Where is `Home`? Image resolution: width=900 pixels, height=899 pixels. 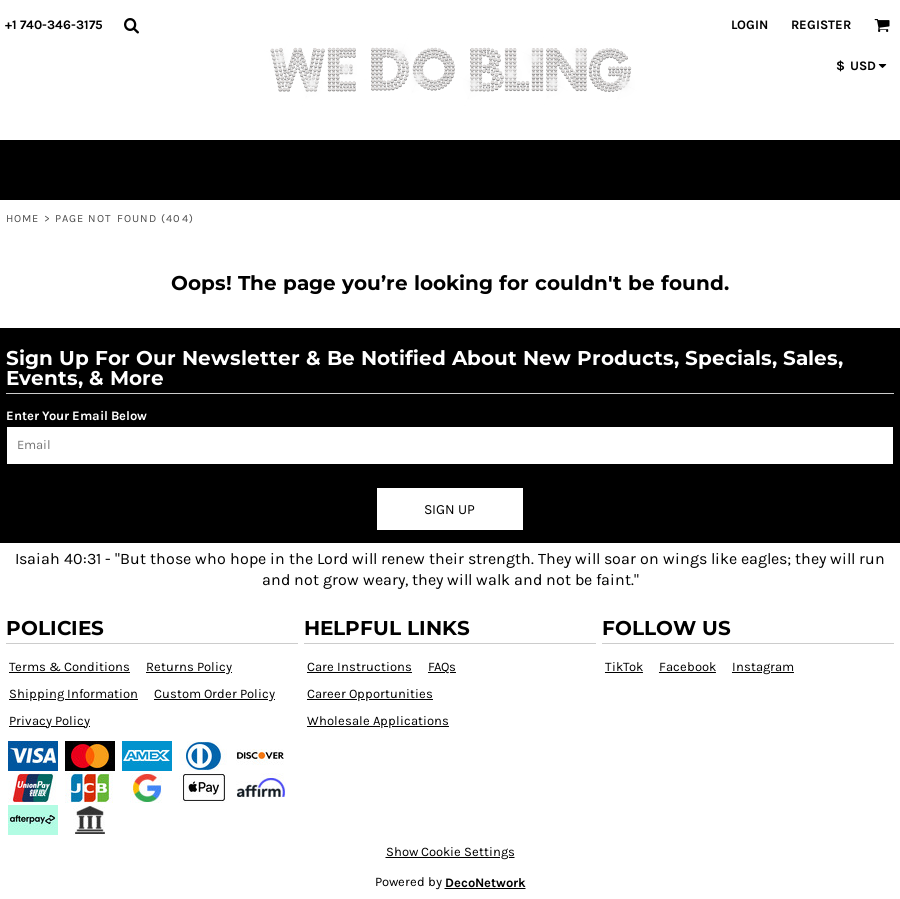
Home is located at coordinates (22, 218).